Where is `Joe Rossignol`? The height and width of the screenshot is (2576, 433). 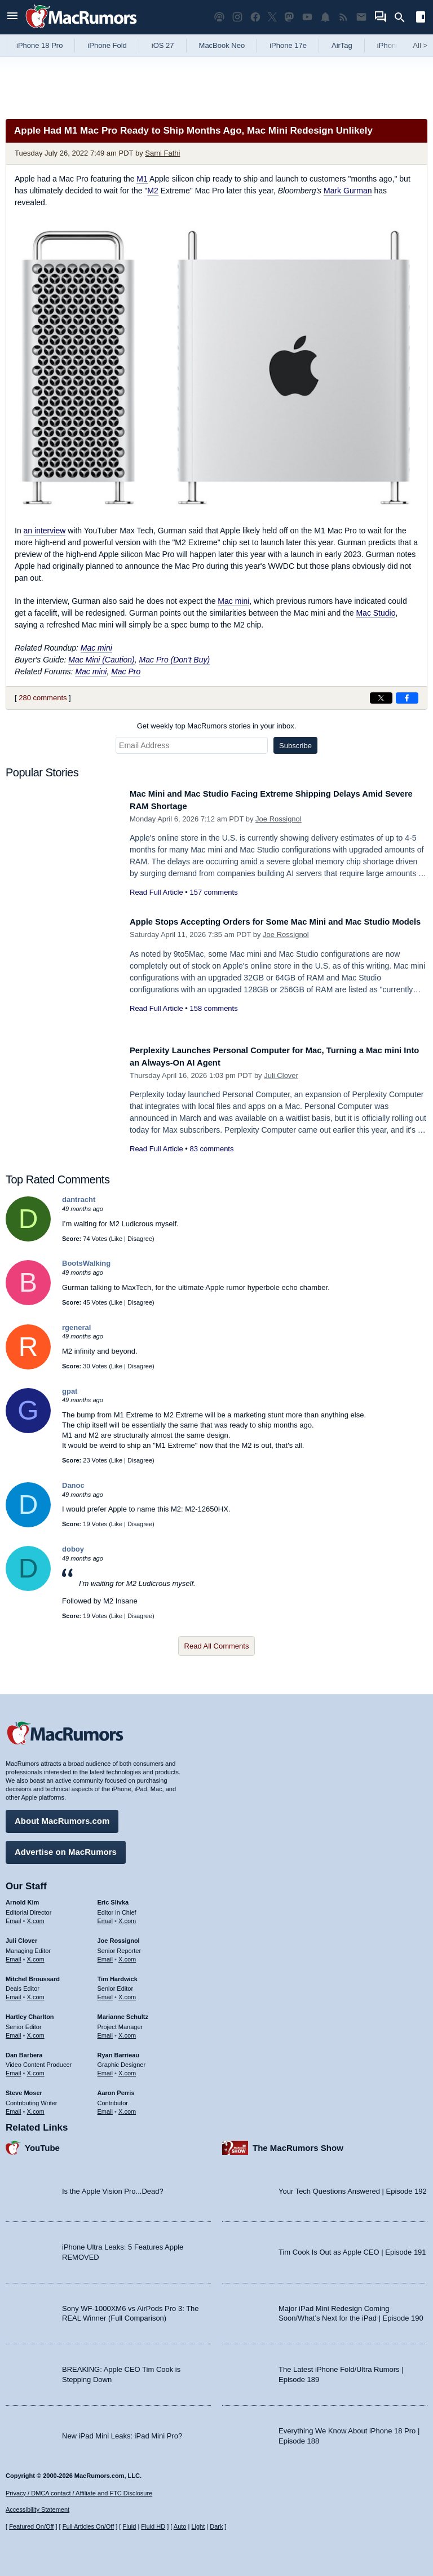 Joe Rossignol is located at coordinates (278, 819).